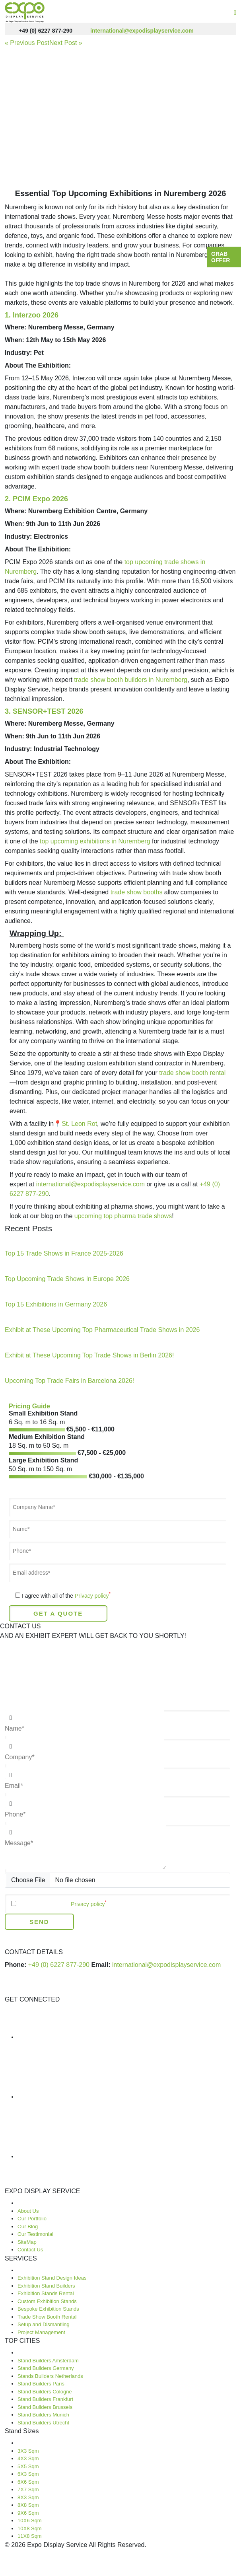  Describe the element at coordinates (28, 2489) in the screenshot. I see `7X7 Sqm` at that location.